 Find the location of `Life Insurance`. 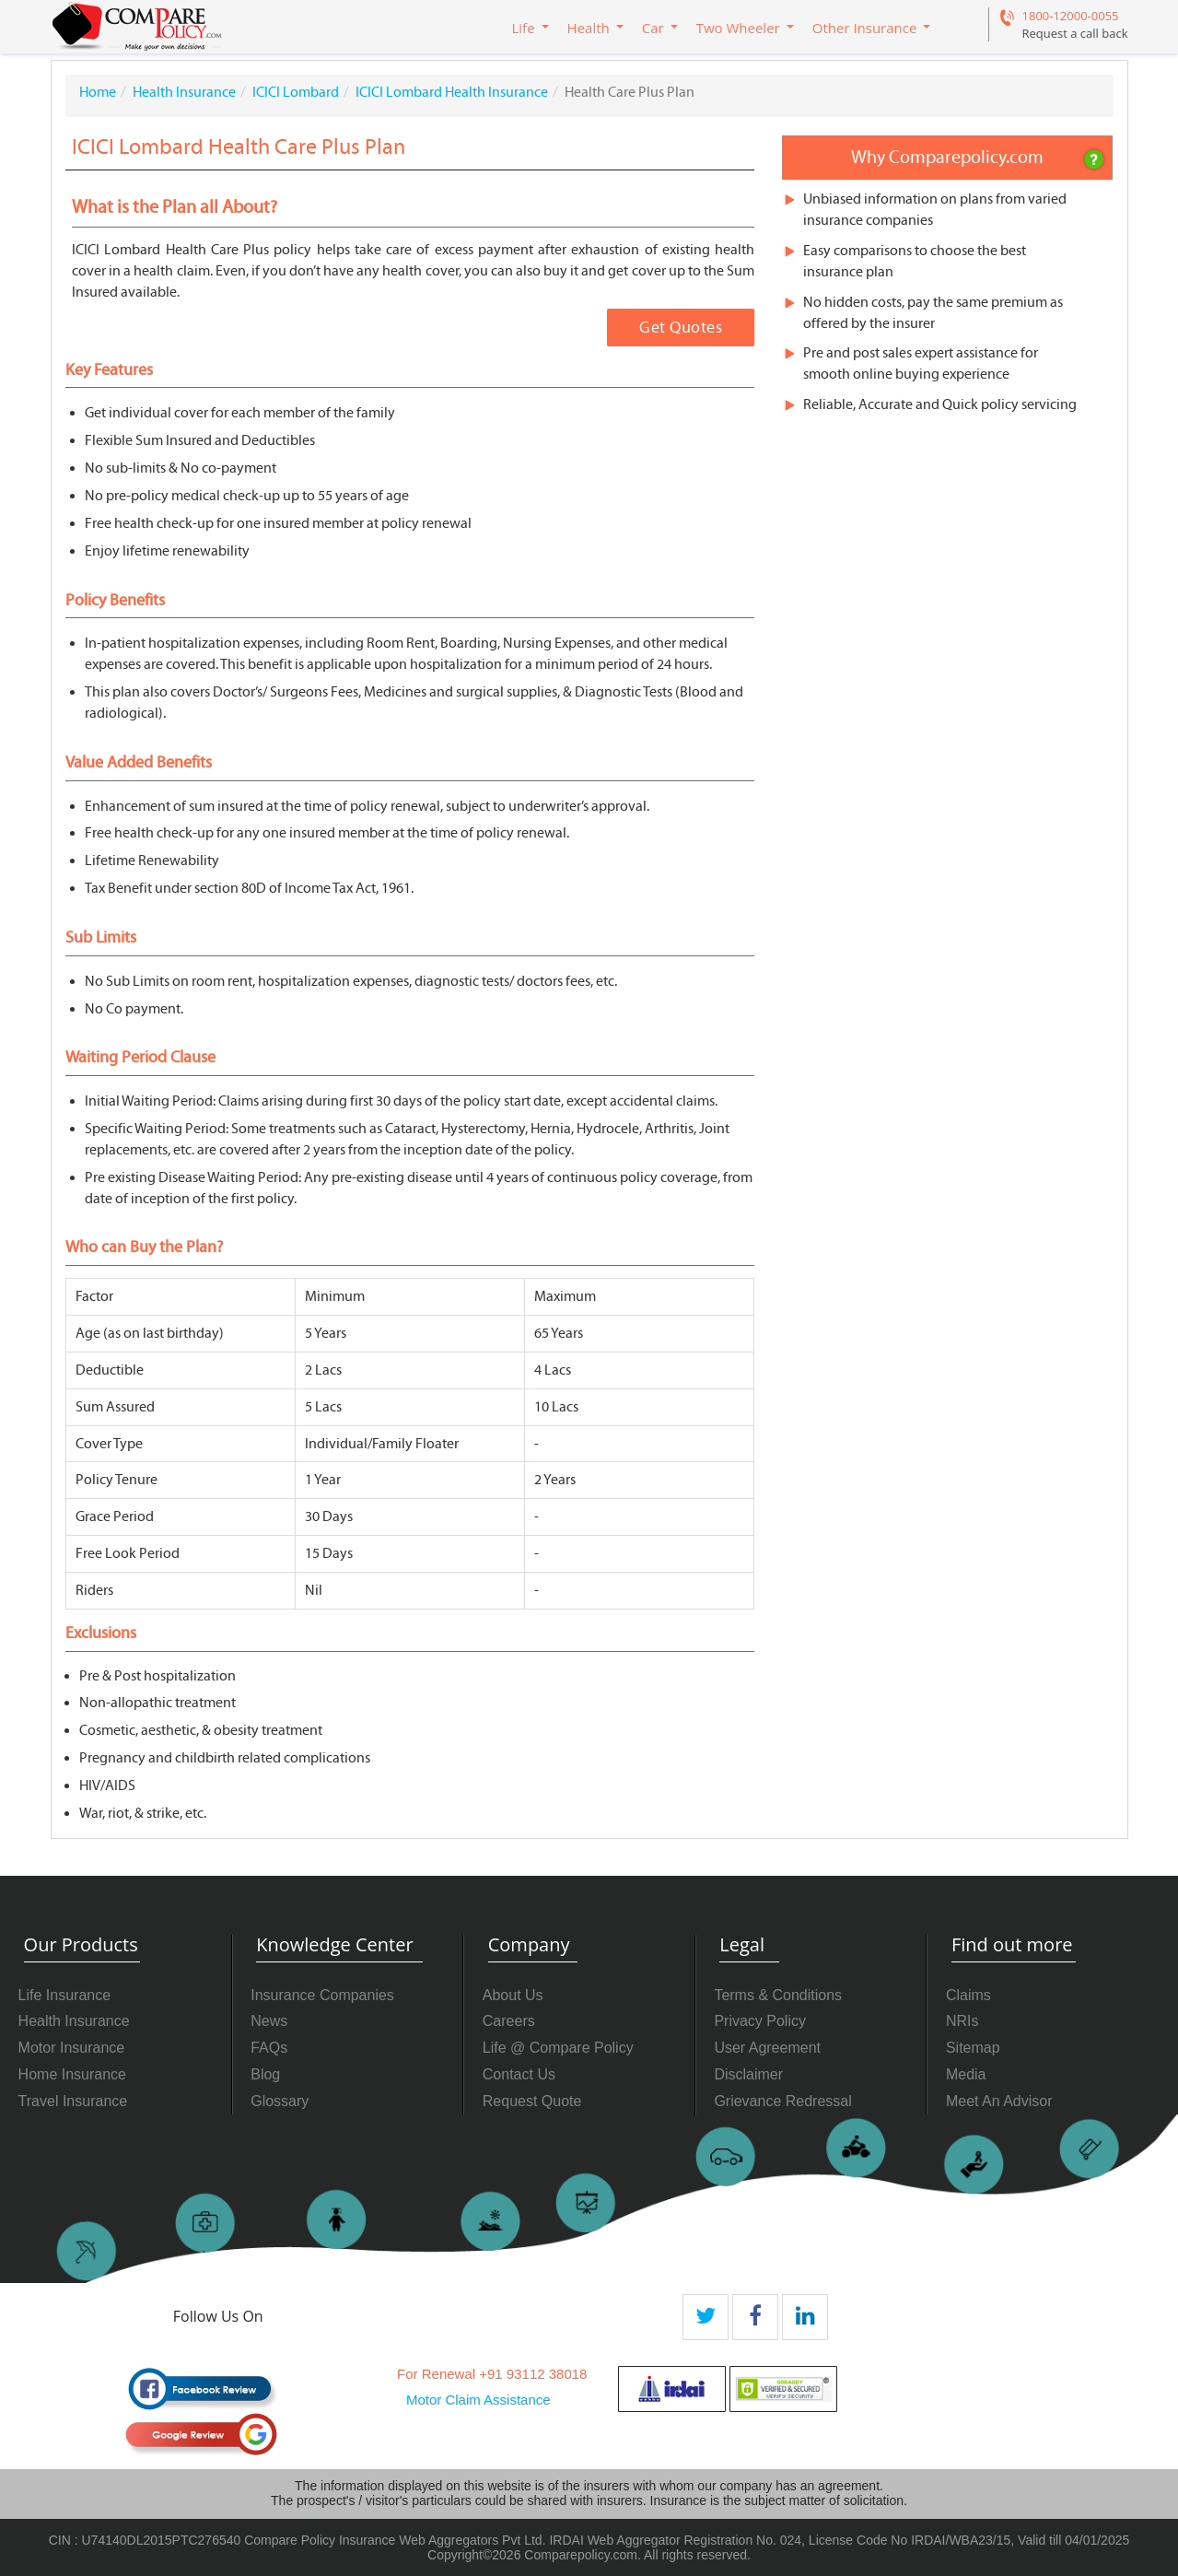

Life Insurance is located at coordinates (64, 1995).